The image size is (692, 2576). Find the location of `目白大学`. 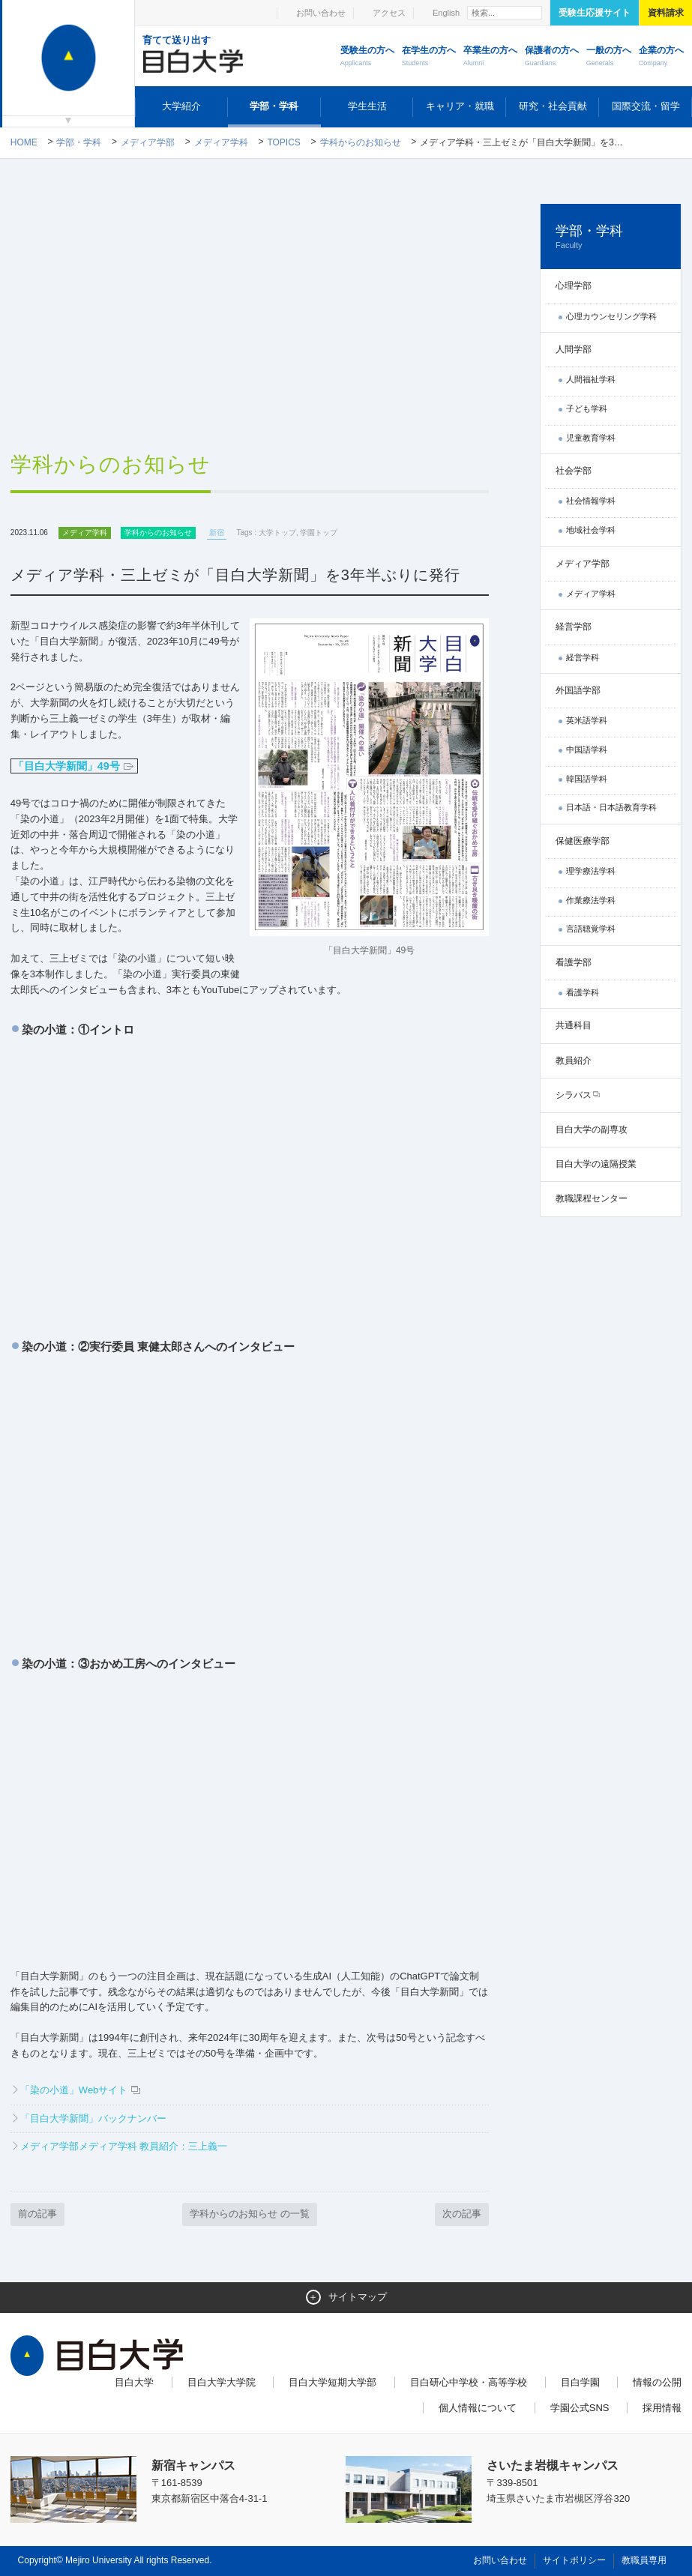

目白大学 is located at coordinates (134, 2382).